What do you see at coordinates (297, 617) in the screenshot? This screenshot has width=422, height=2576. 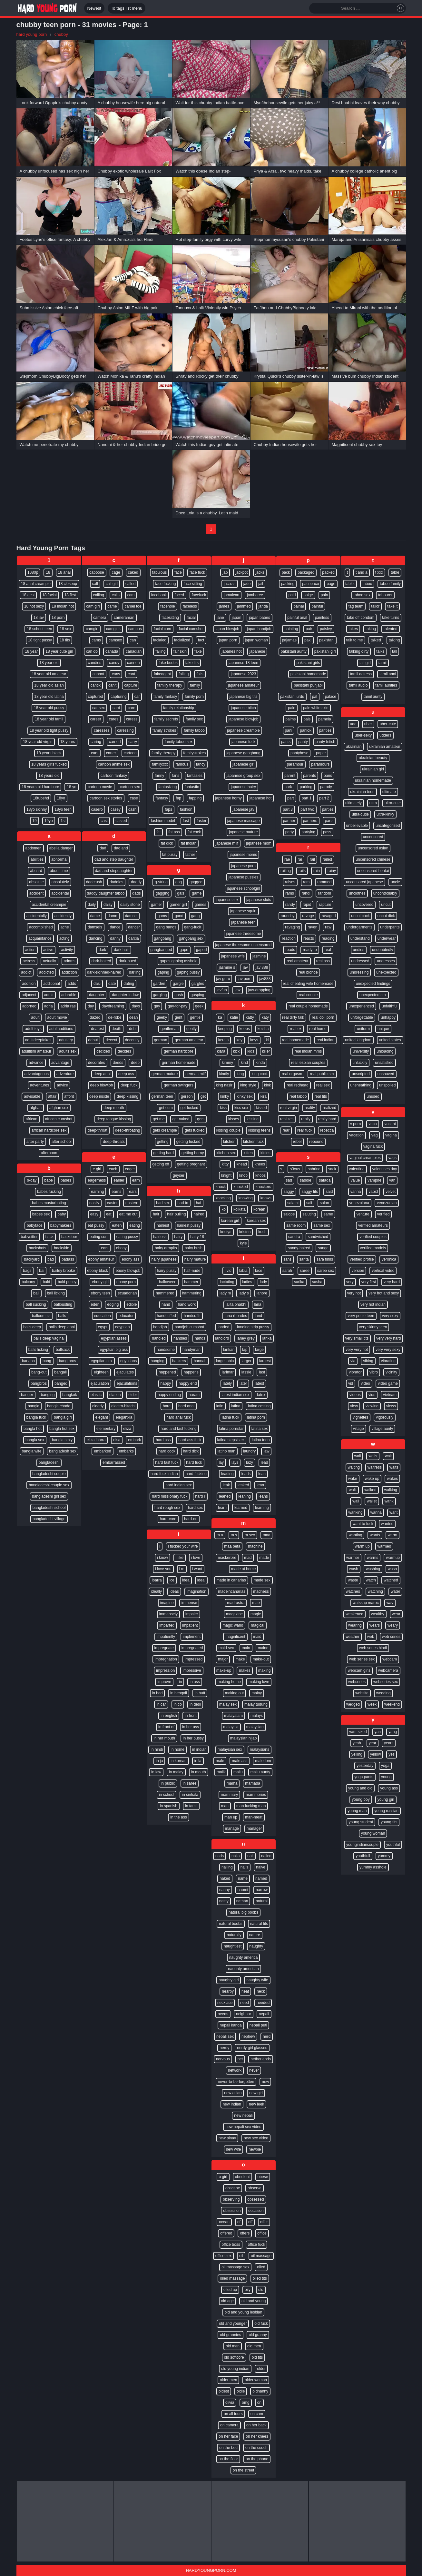 I see `painful anal` at bounding box center [297, 617].